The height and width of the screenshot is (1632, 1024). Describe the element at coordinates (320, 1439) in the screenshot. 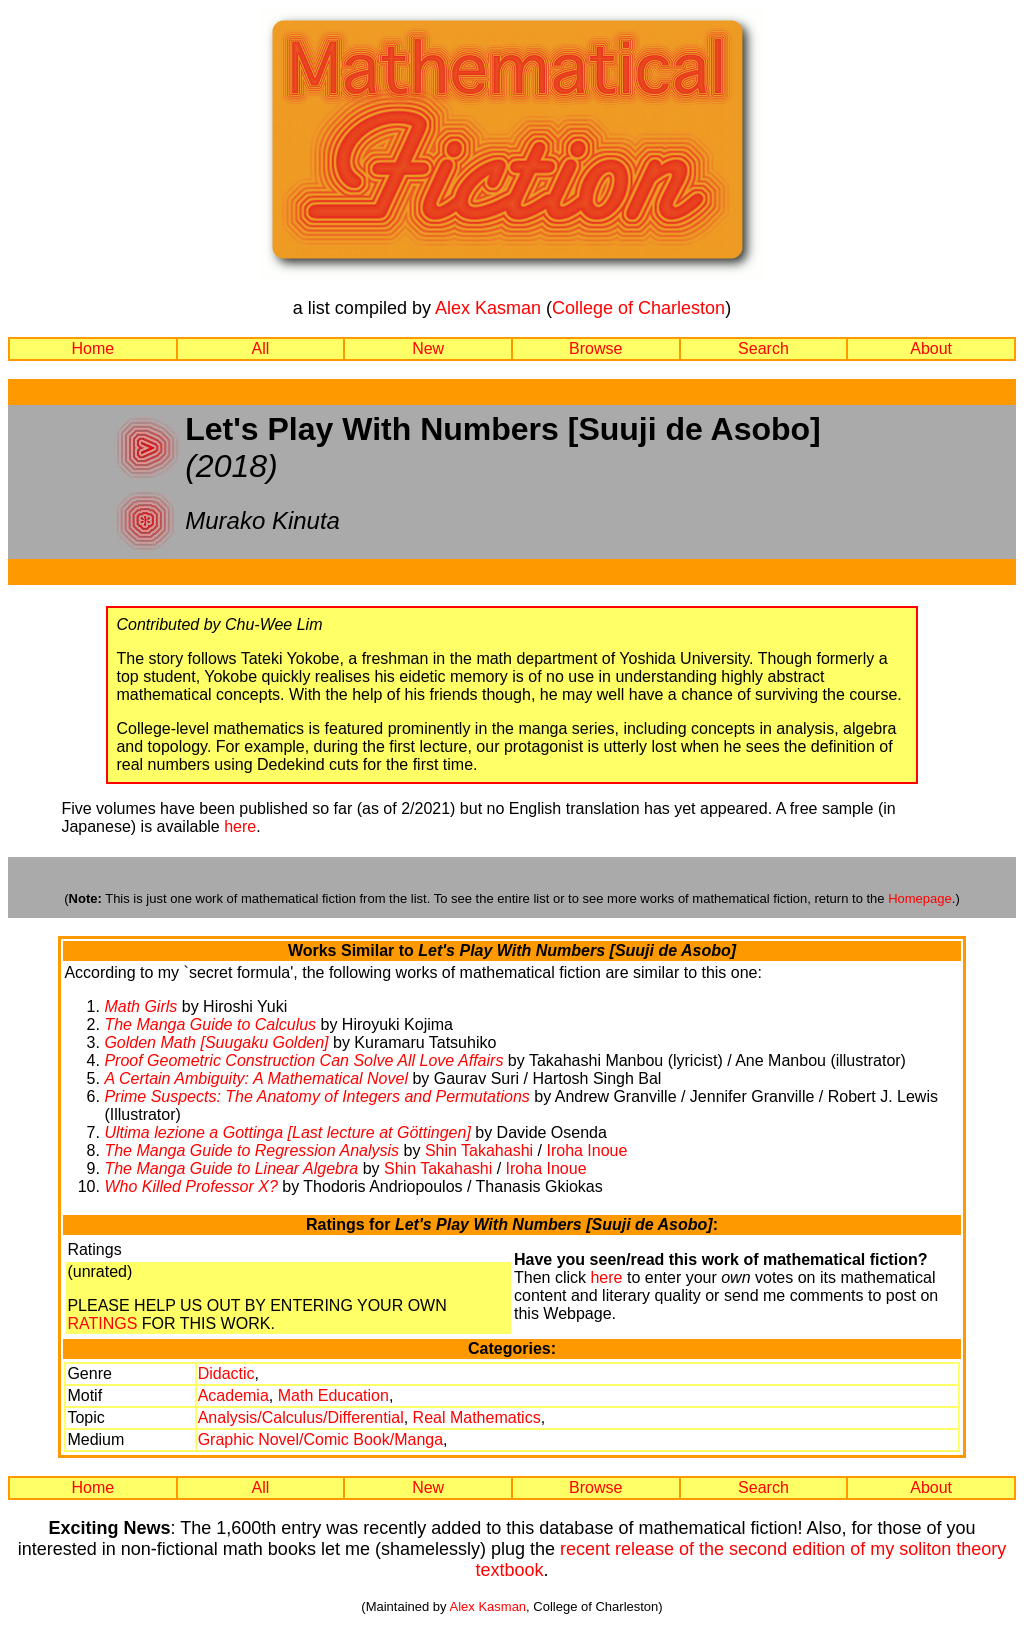

I see `Graphic Novel/Comic Book/Manga` at that location.